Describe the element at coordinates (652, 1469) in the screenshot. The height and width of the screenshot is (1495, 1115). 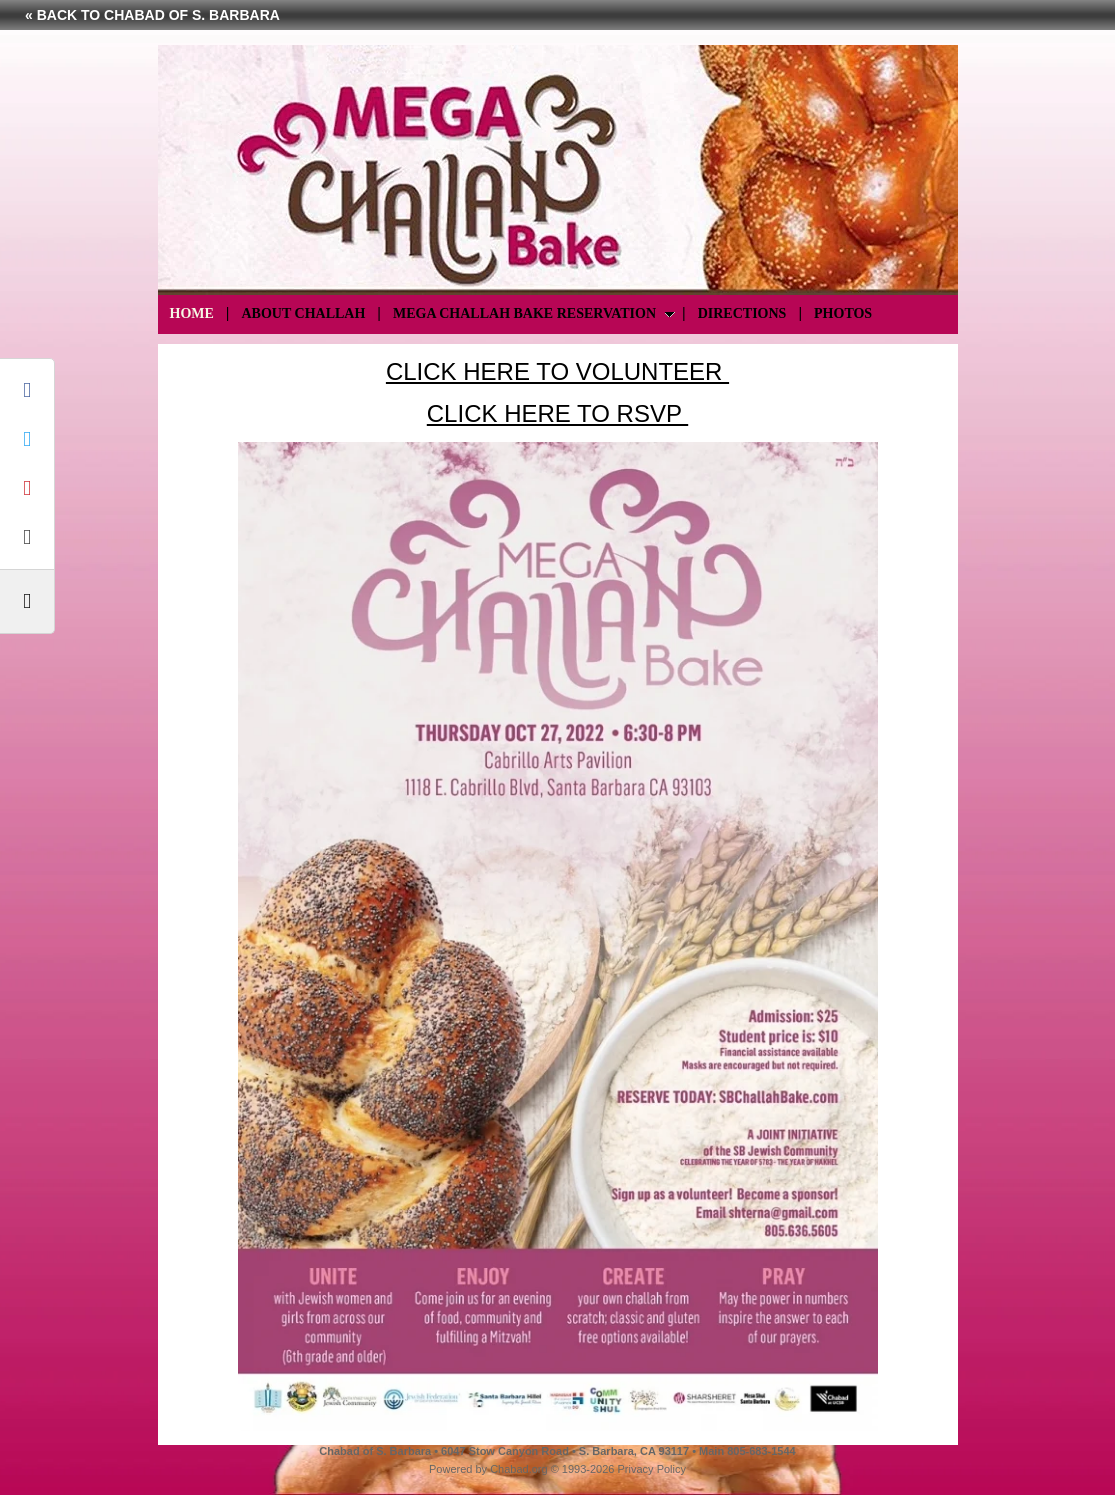
I see `Privacy Policy` at that location.